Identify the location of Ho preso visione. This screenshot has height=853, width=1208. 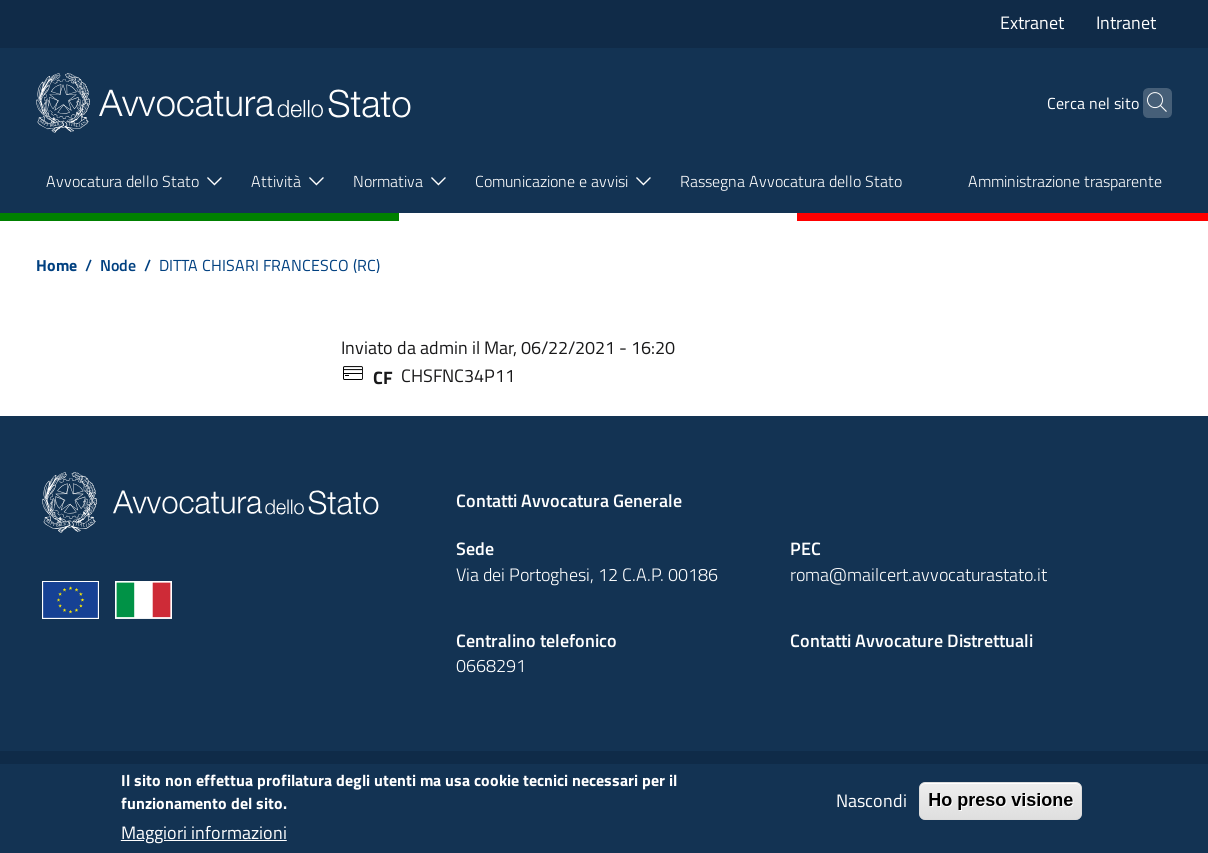
(1000, 808).